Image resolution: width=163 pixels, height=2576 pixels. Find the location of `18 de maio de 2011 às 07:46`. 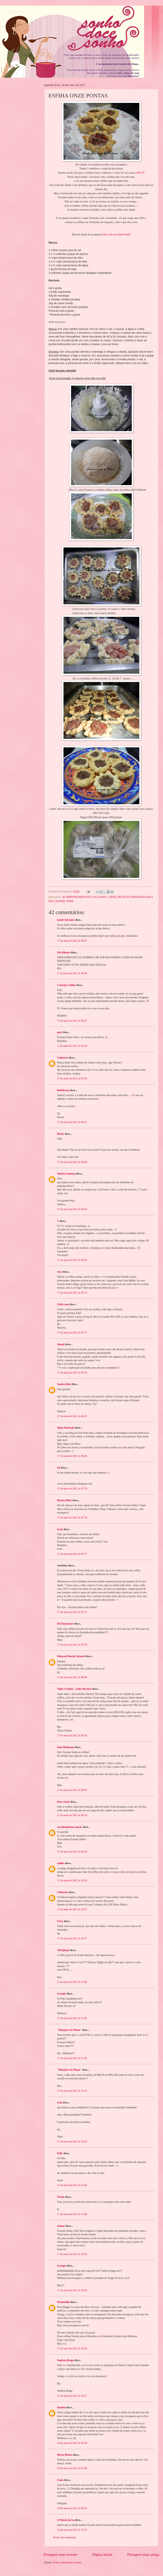

18 de maio de 2011 às 07:46 is located at coordinates (72, 2468).